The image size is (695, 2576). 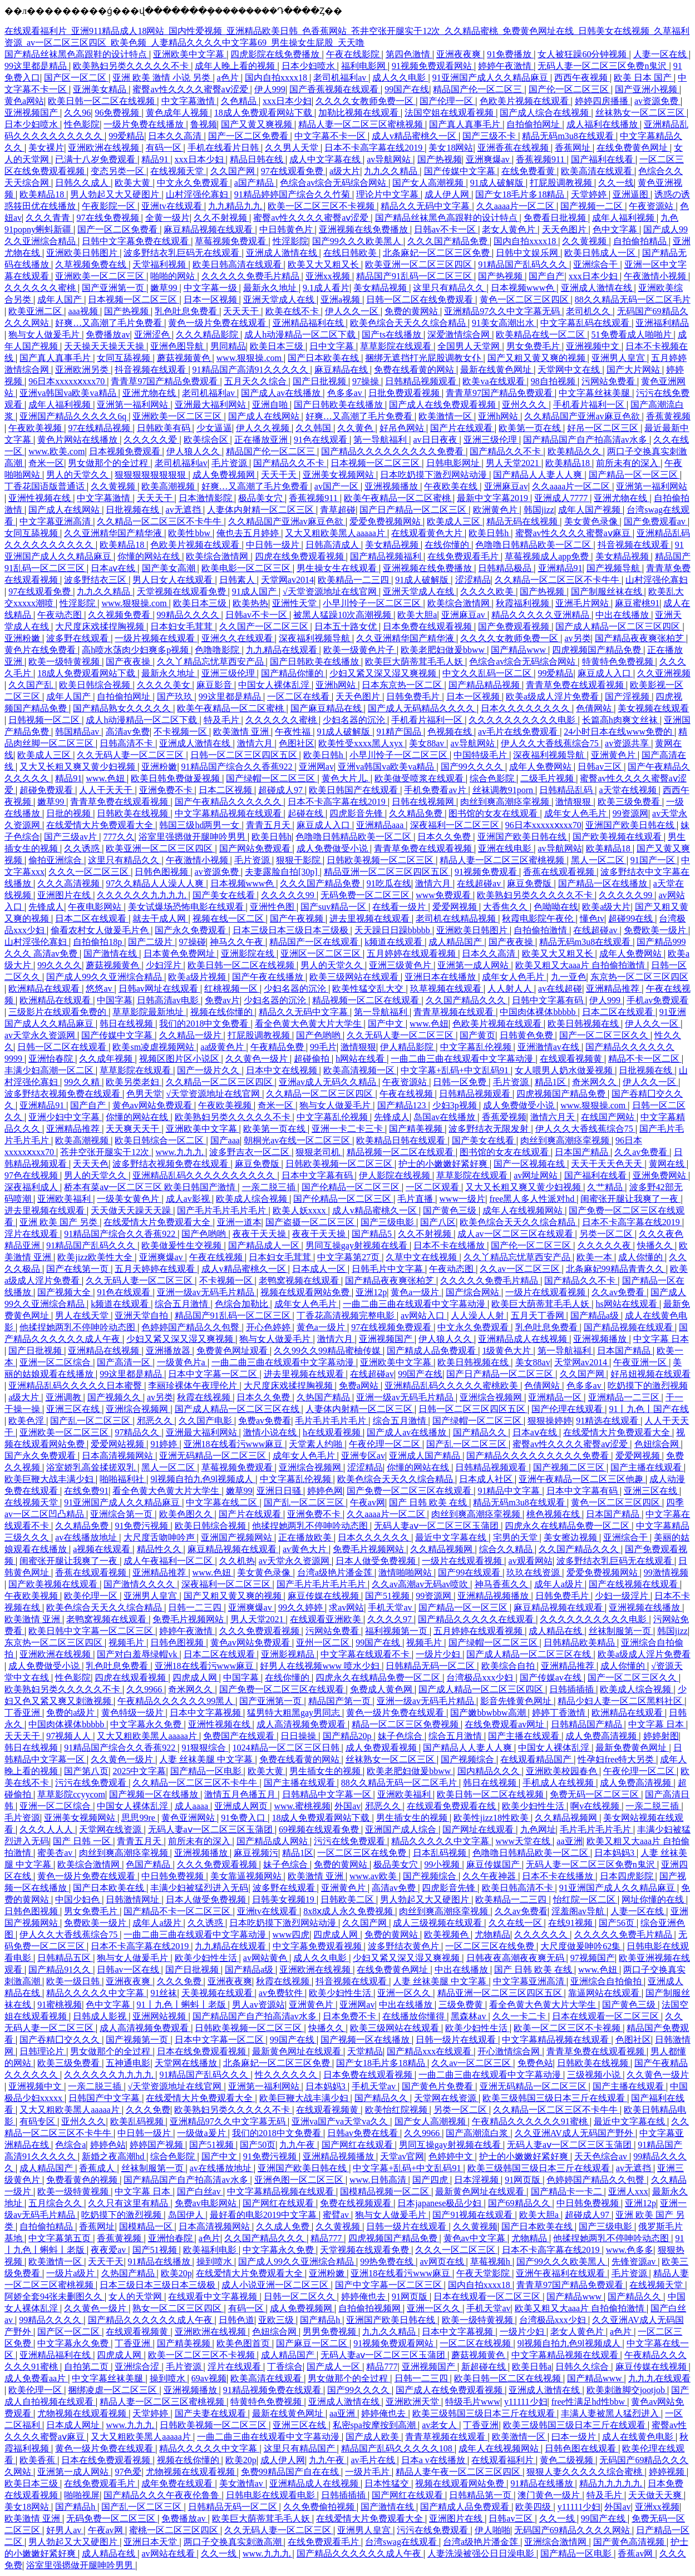 What do you see at coordinates (225, 1140) in the screenshot?
I see `国产aaa` at bounding box center [225, 1140].